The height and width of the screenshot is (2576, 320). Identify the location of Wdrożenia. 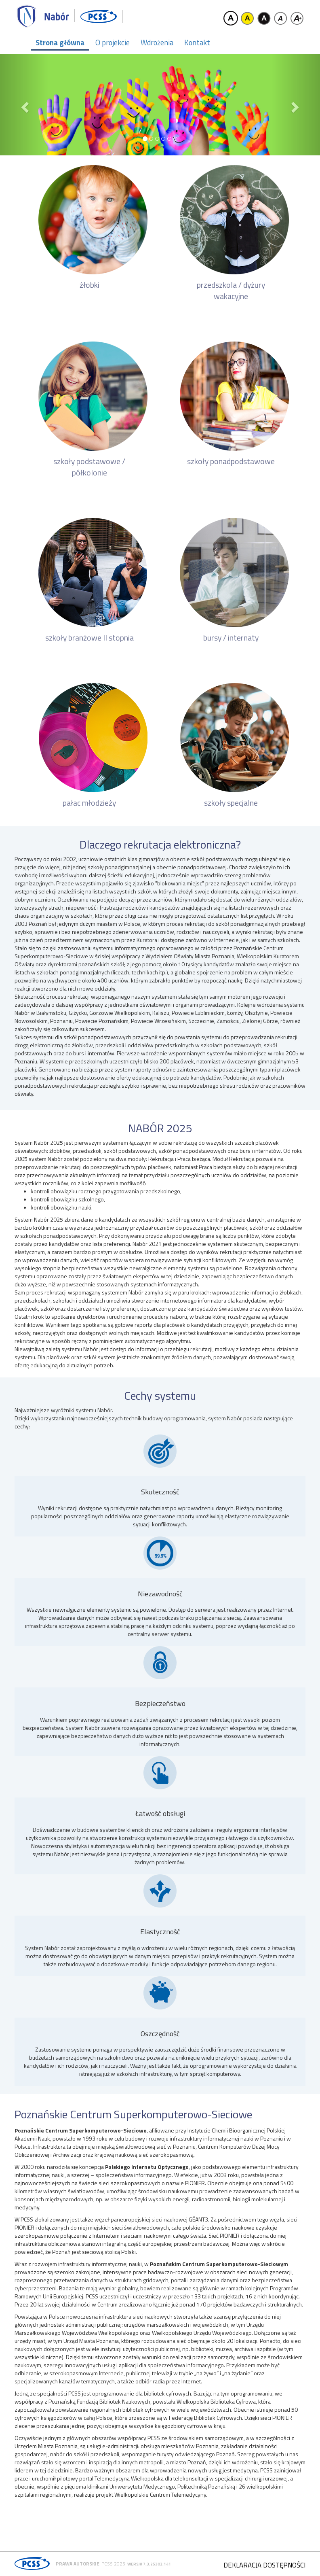
(157, 42).